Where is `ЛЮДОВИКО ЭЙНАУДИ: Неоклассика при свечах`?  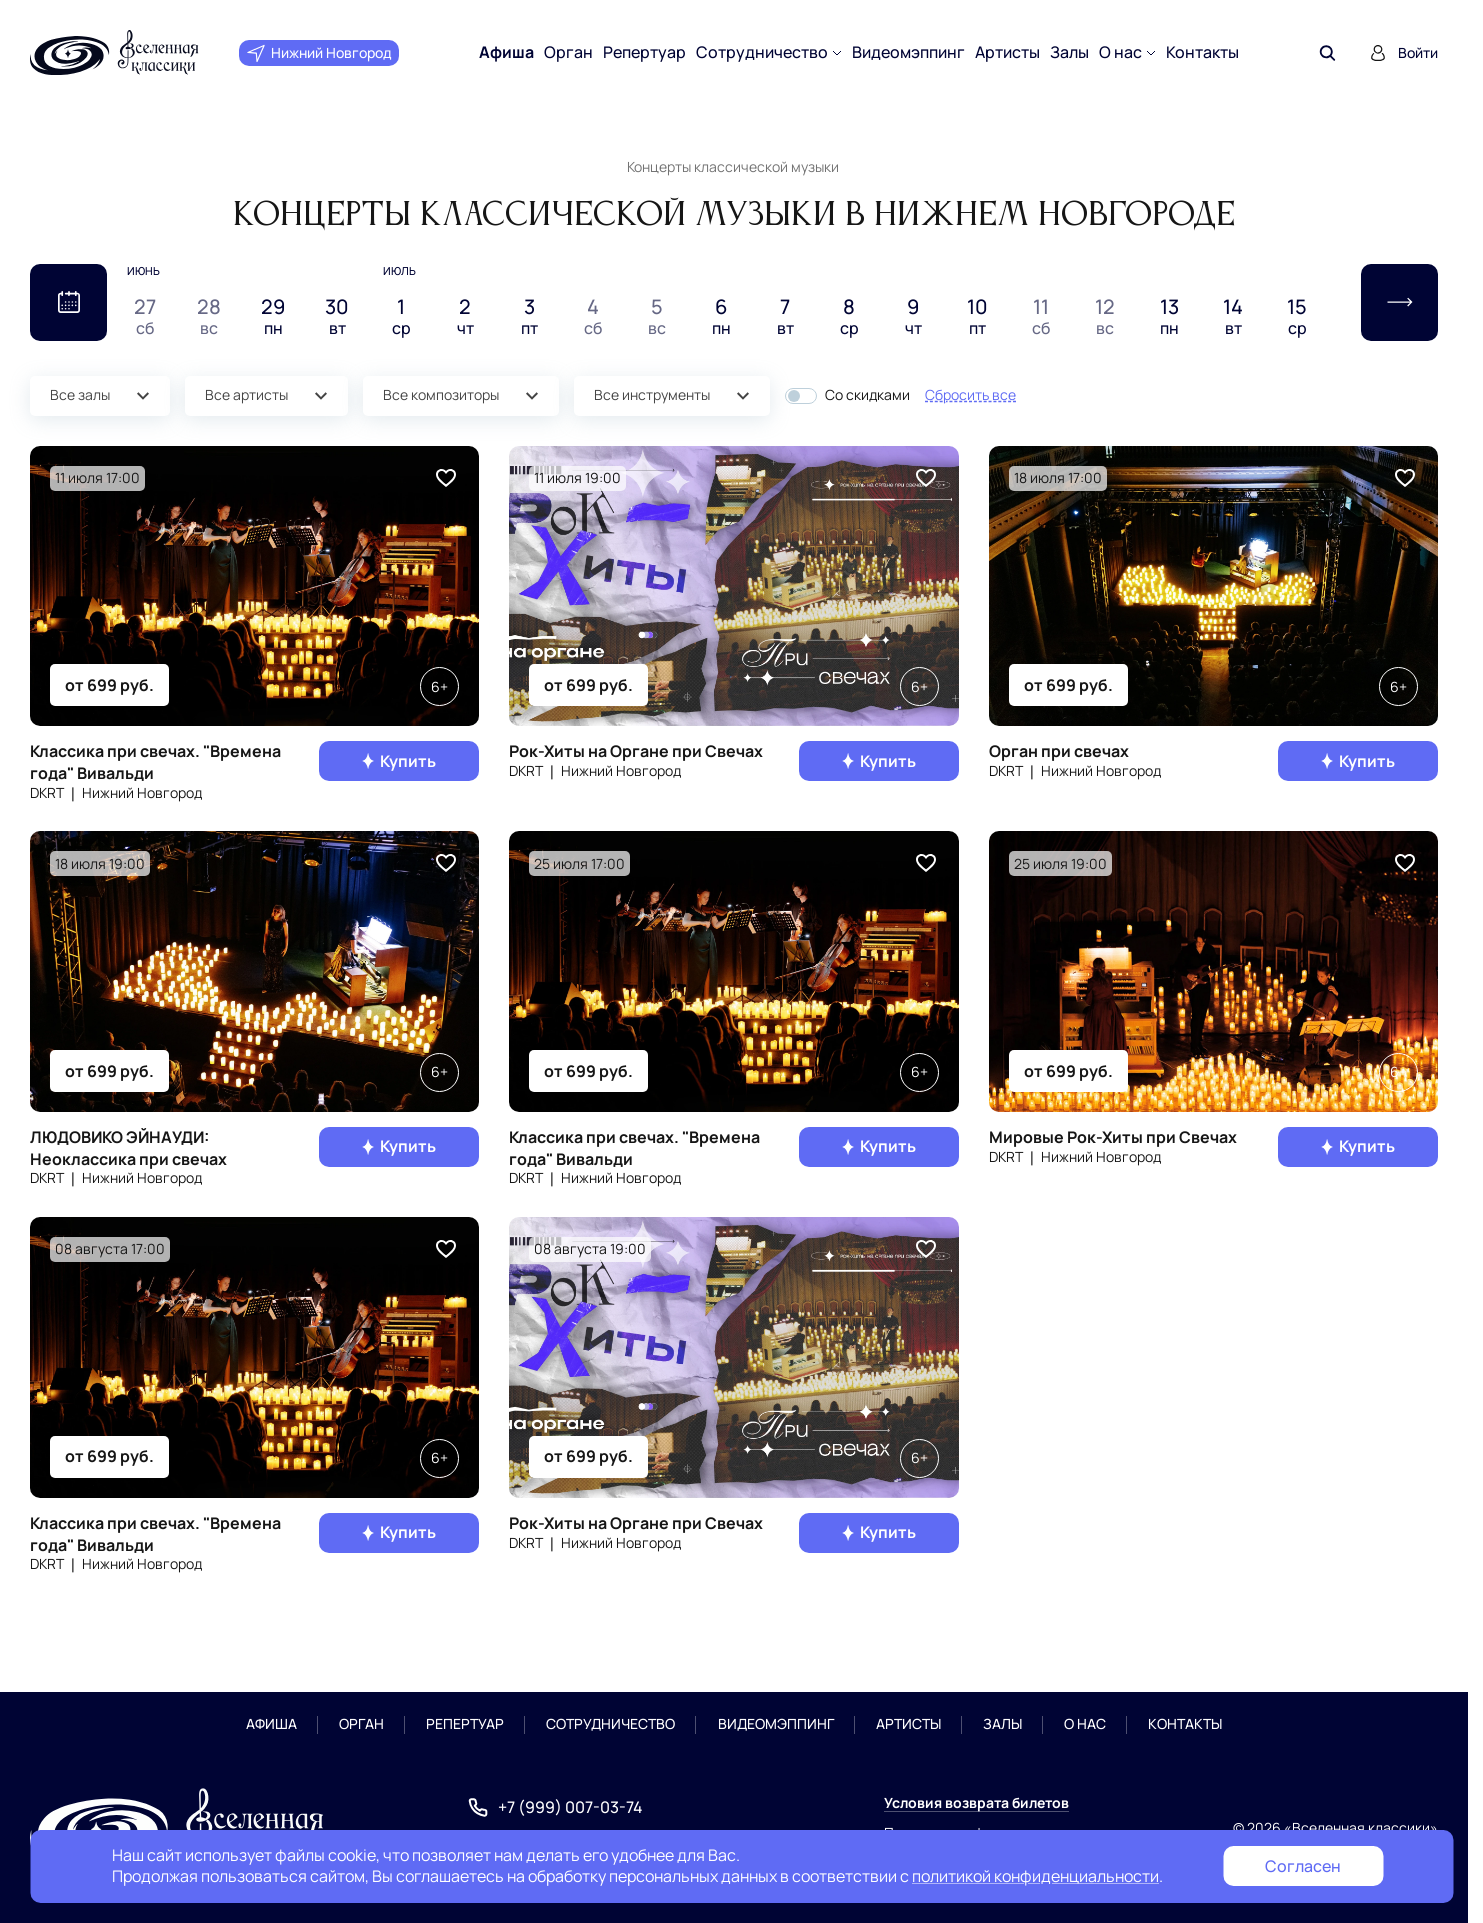 ЛЮДОВИКО ЭЙНАУДИ: Неоклассика при свечах is located at coordinates (128, 1148).